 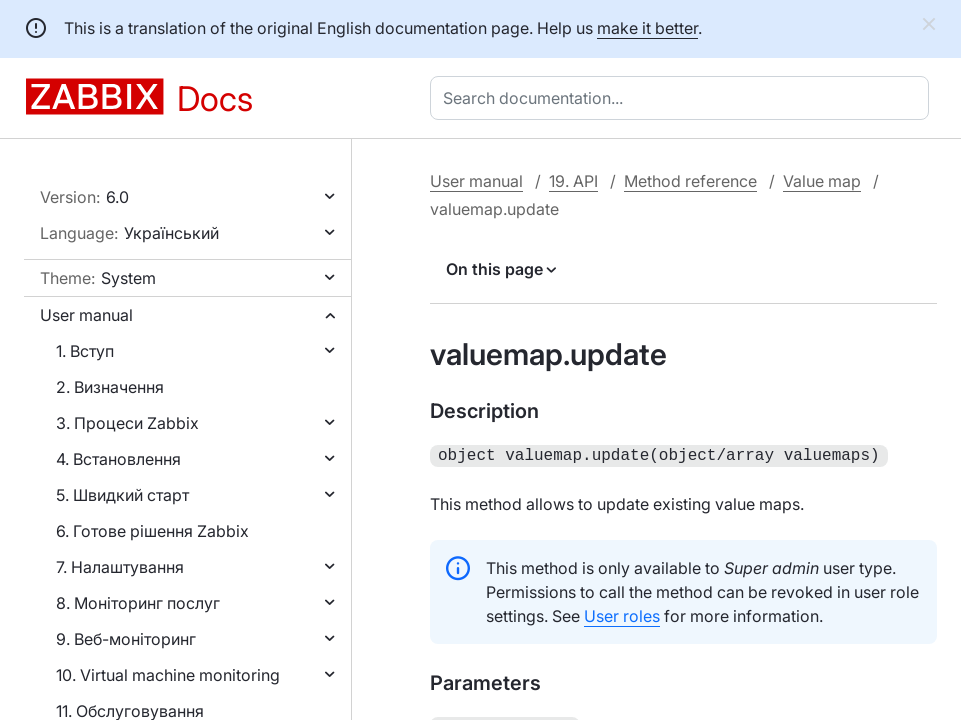 I want to click on 7. Налаштування, so click(x=120, y=567).